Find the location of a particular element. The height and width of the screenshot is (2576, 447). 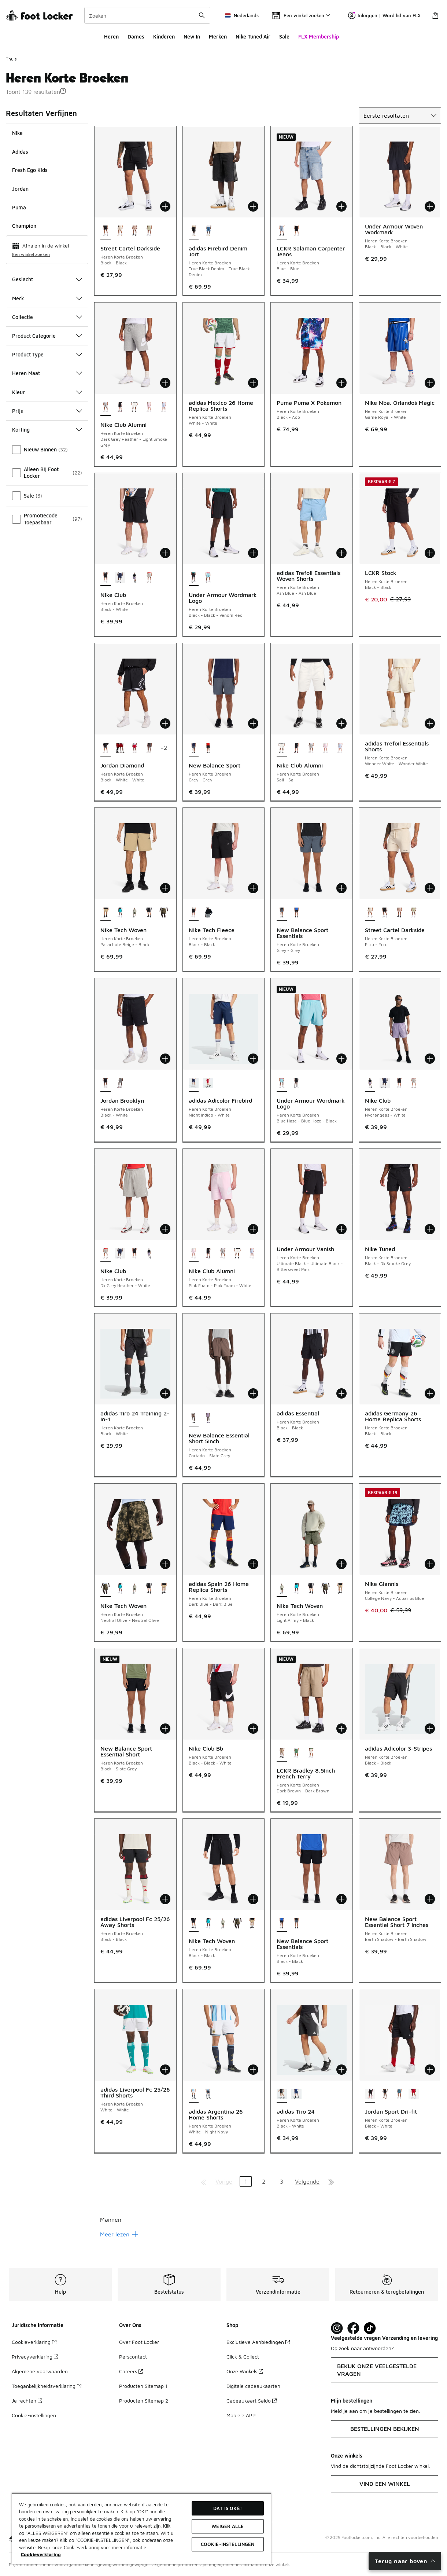

[Nike Club - Heren Korte Broeken Hydrangeas-White] is located at coordinates (134, 578).